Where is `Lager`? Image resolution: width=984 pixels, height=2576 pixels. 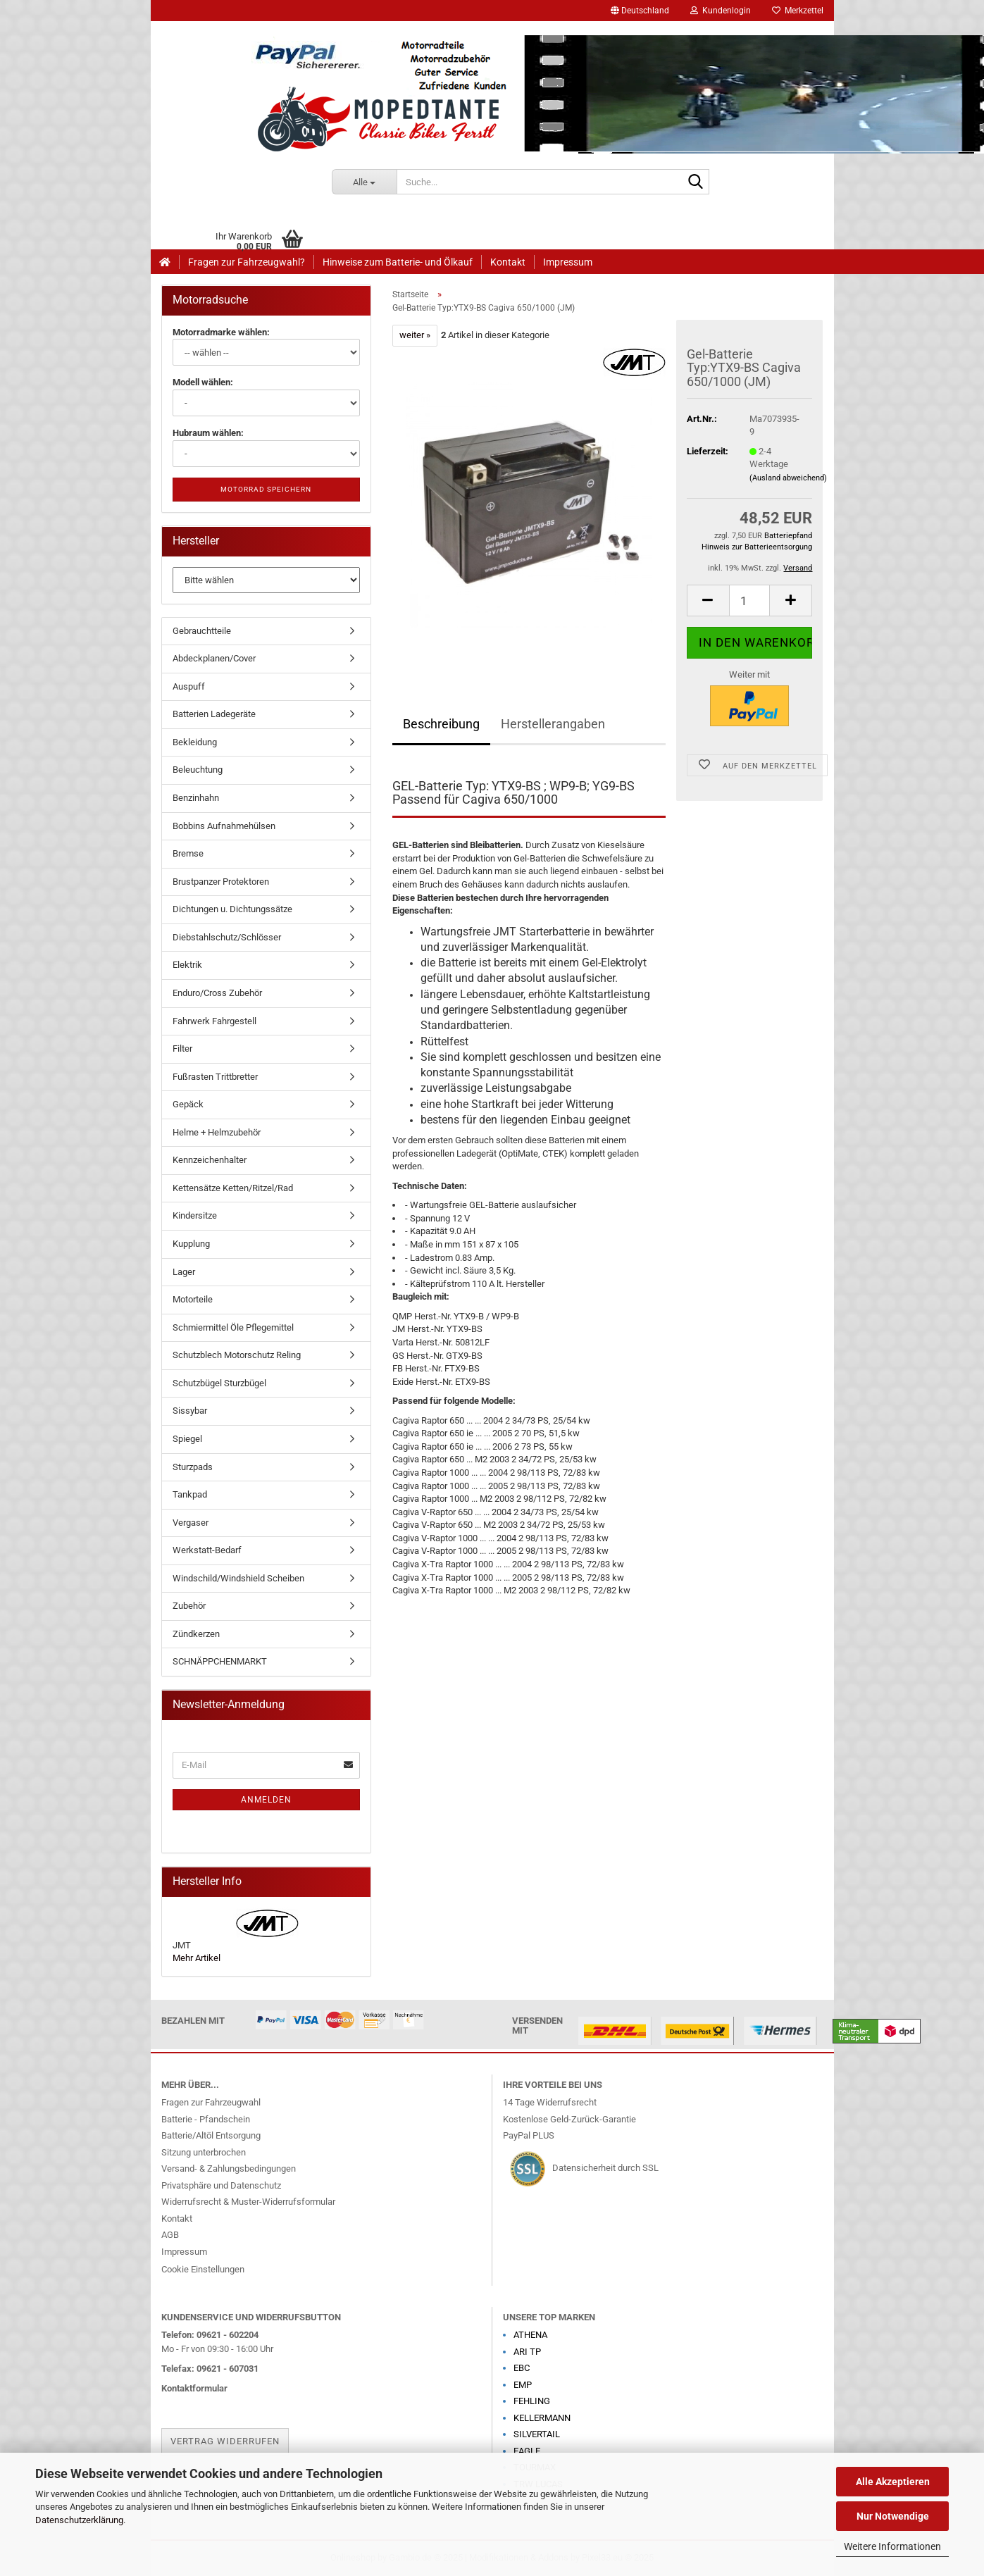 Lager is located at coordinates (184, 1272).